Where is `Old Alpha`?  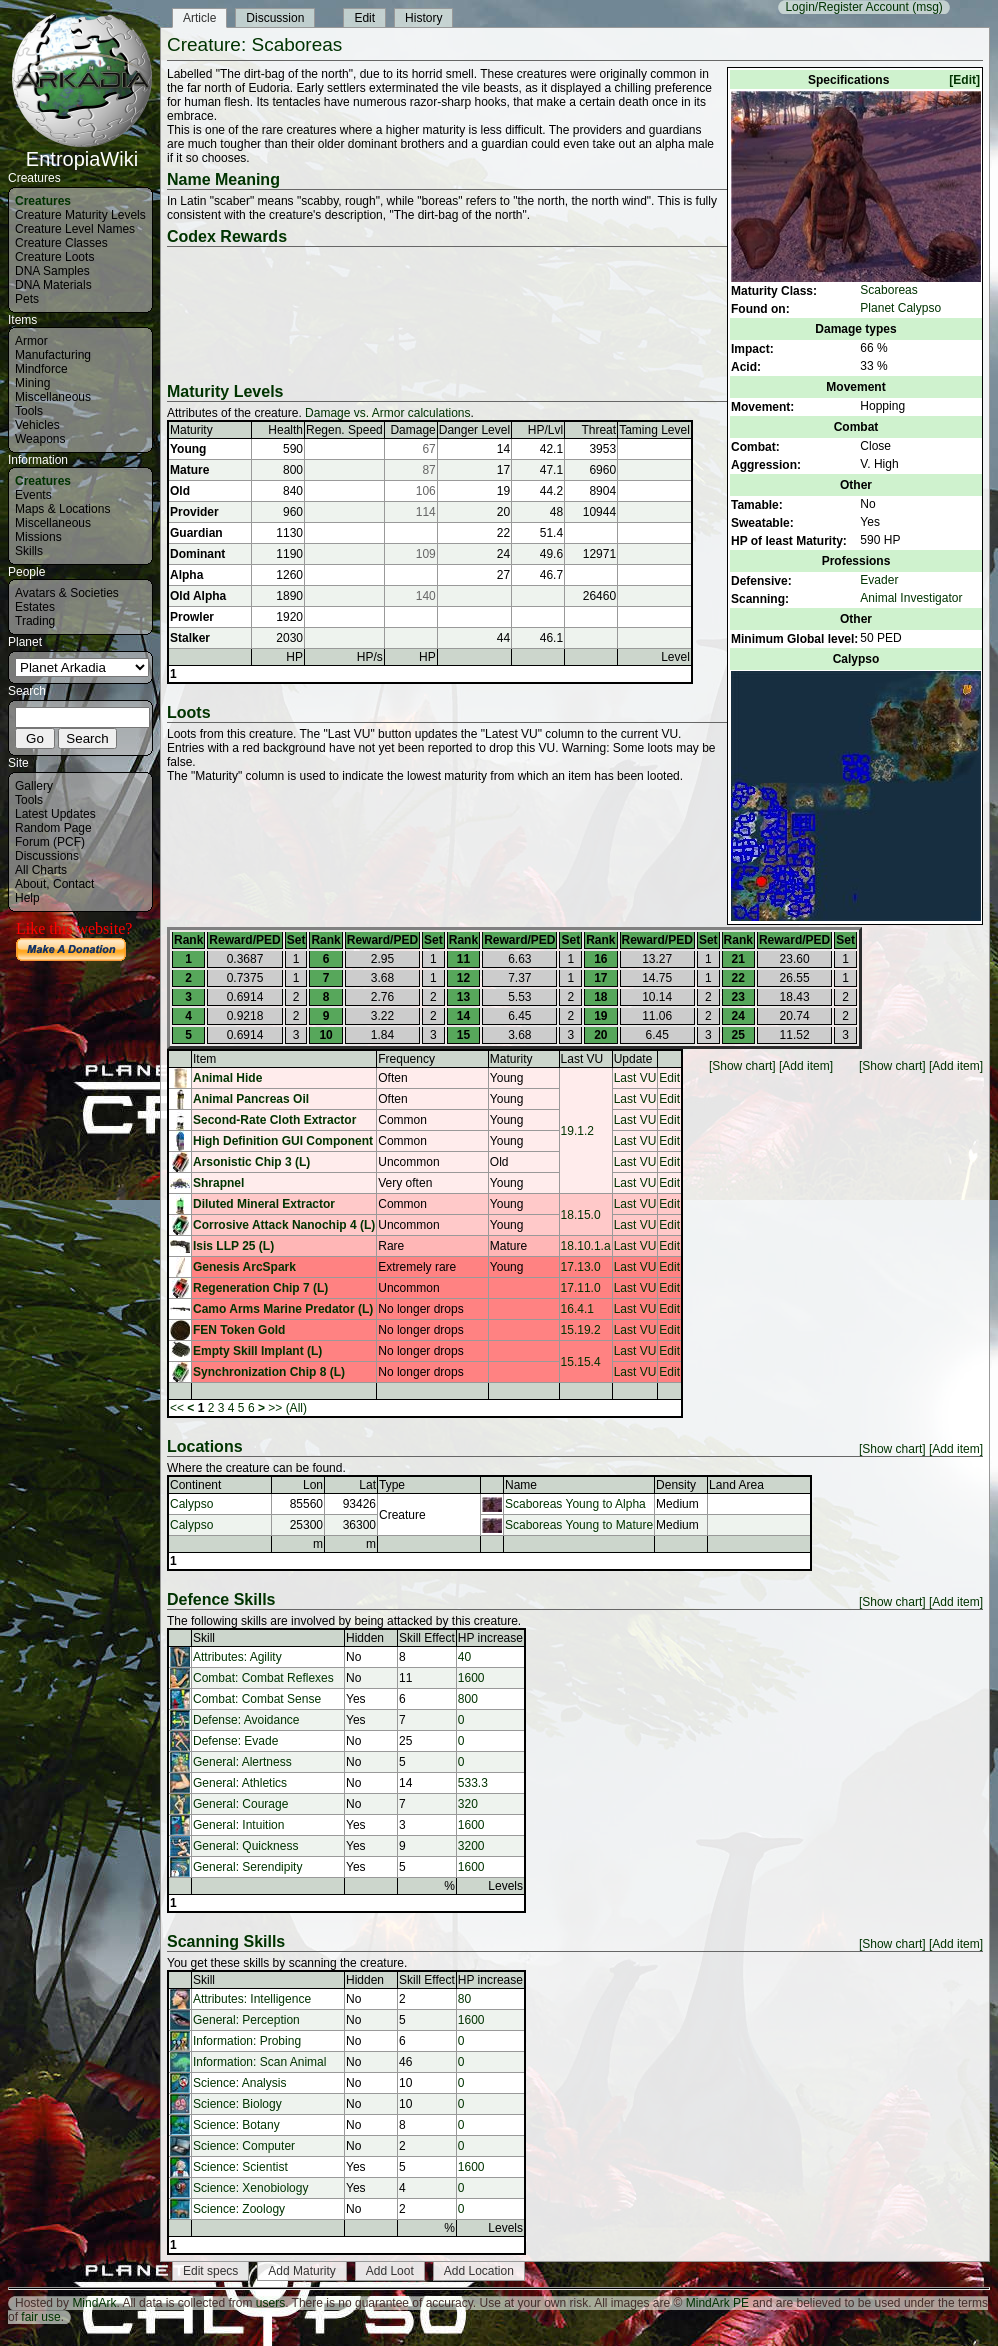
Old Alpha is located at coordinates (198, 596).